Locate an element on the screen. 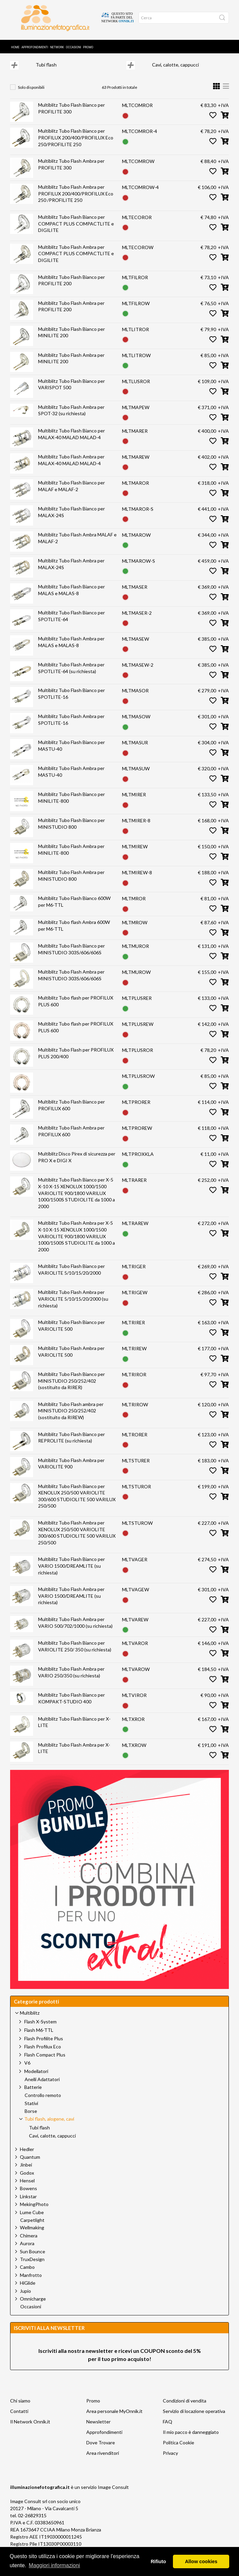 The width and height of the screenshot is (239, 2576). Chimera is located at coordinates (28, 2244).